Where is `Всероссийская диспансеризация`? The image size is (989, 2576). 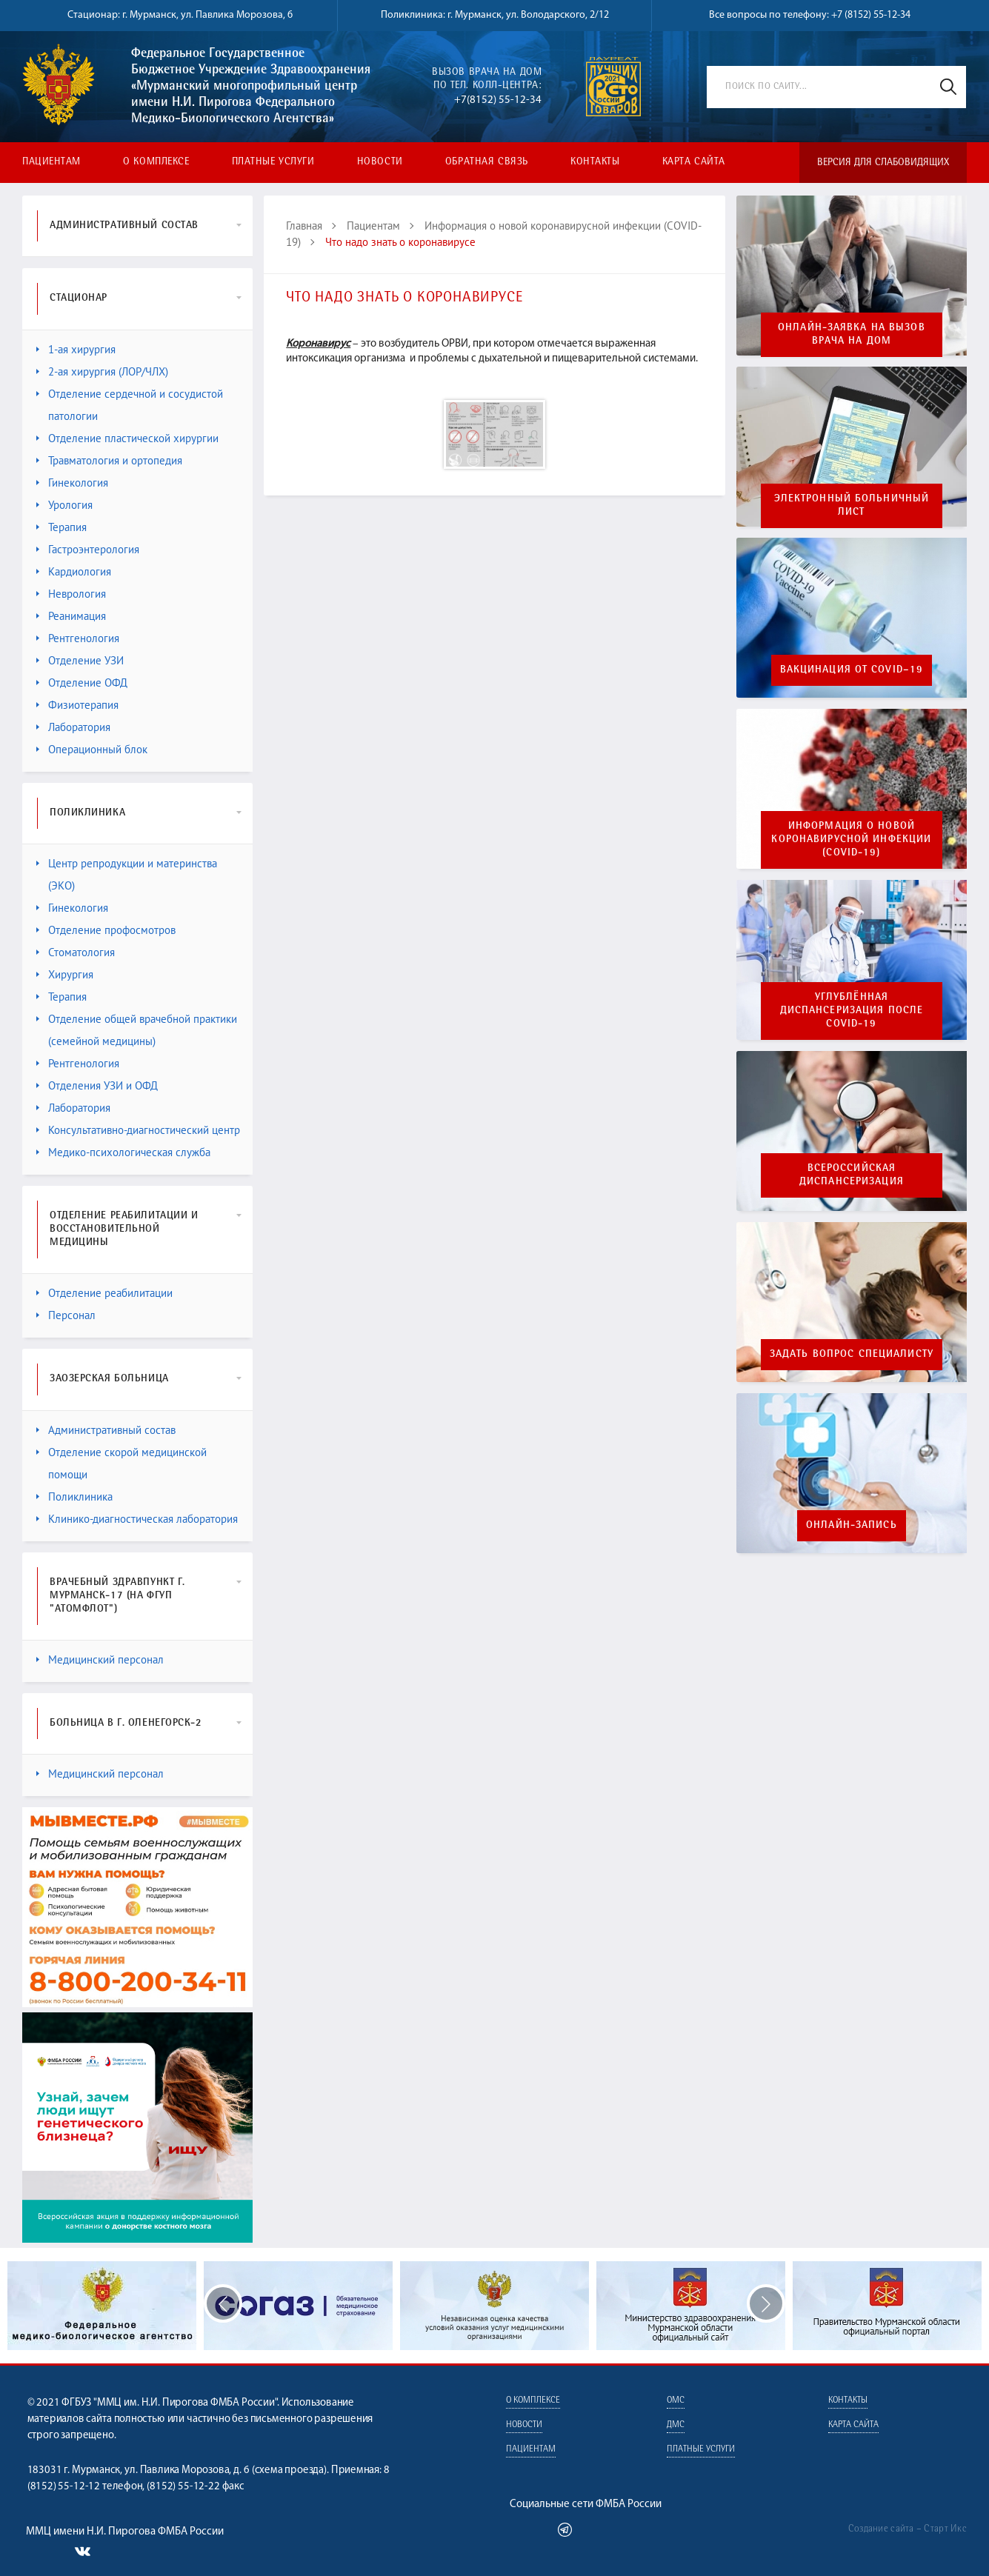 Всероссийская диспансеризация is located at coordinates (851, 1175).